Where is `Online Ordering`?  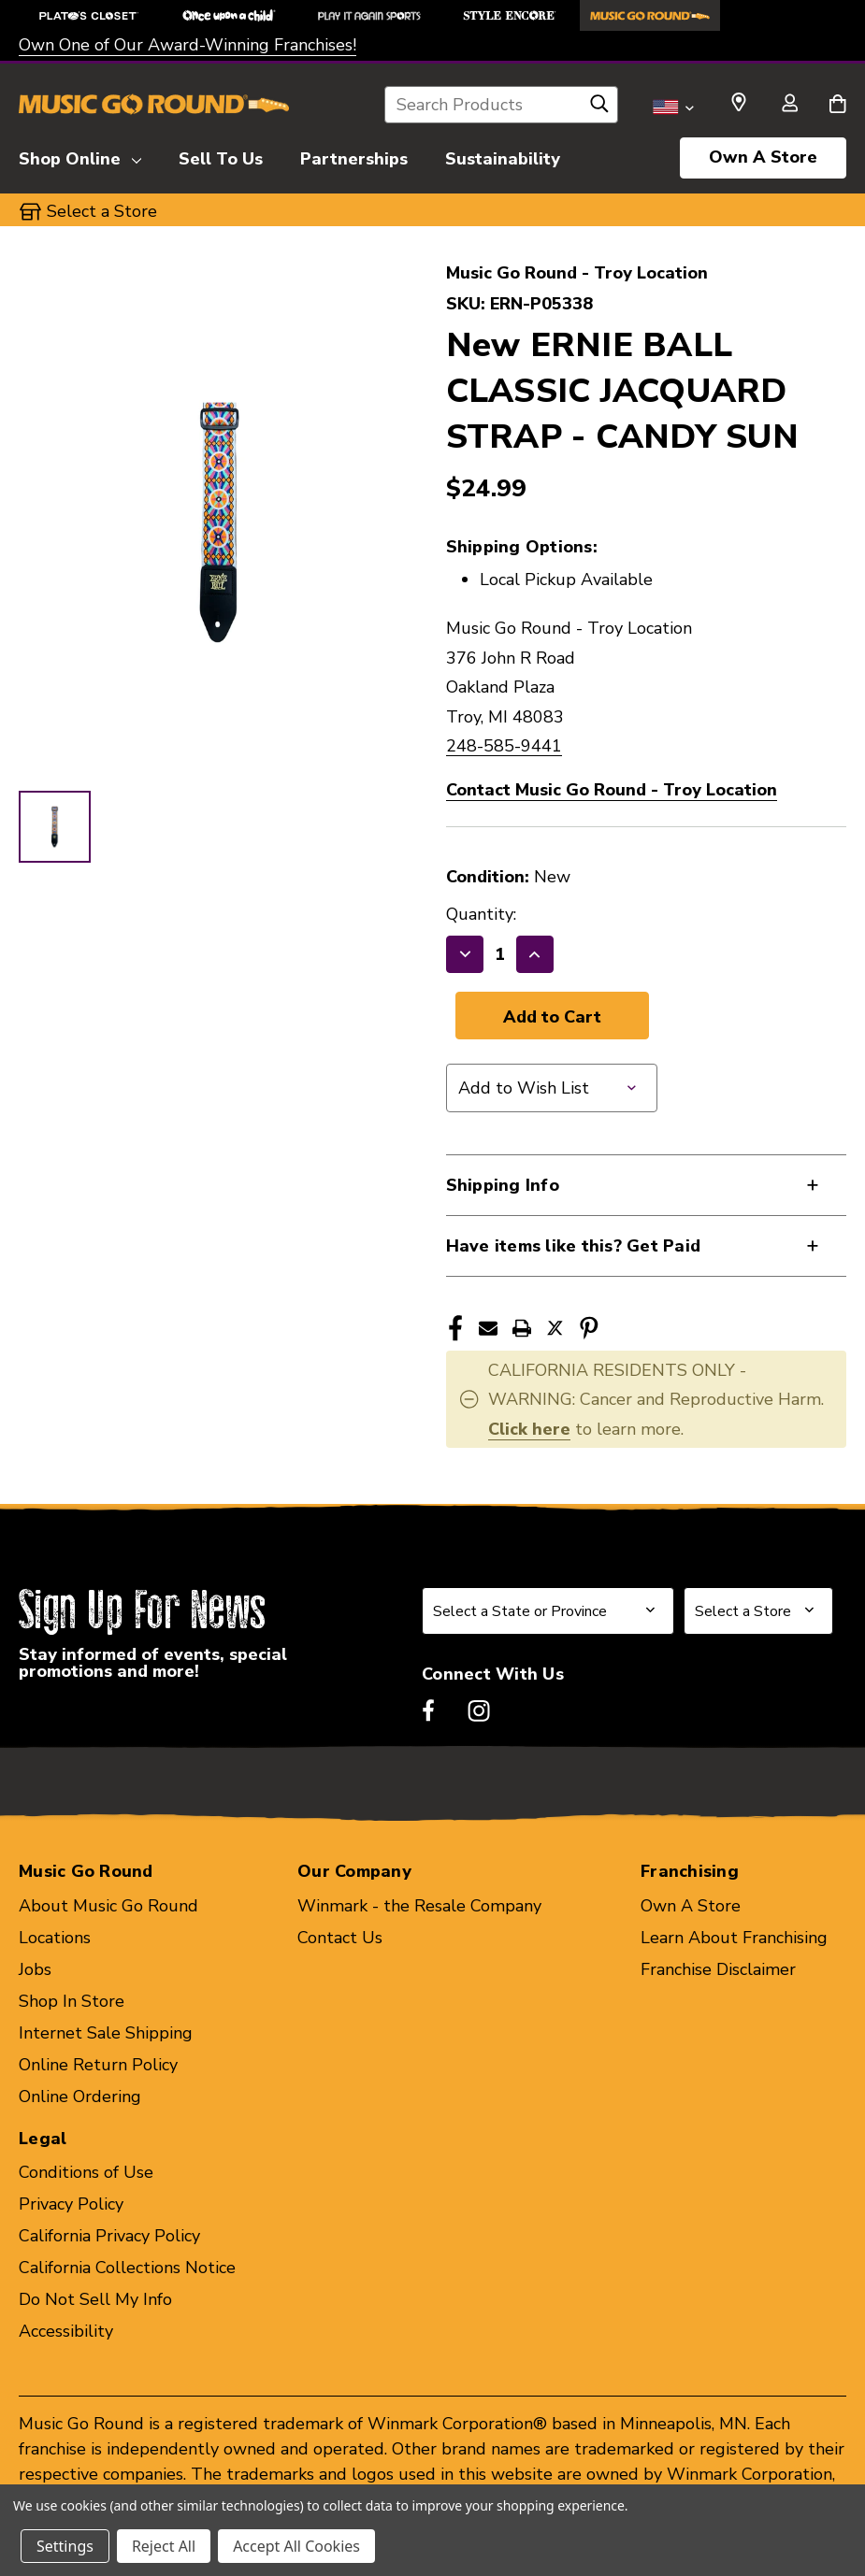 Online Ordering is located at coordinates (80, 2096).